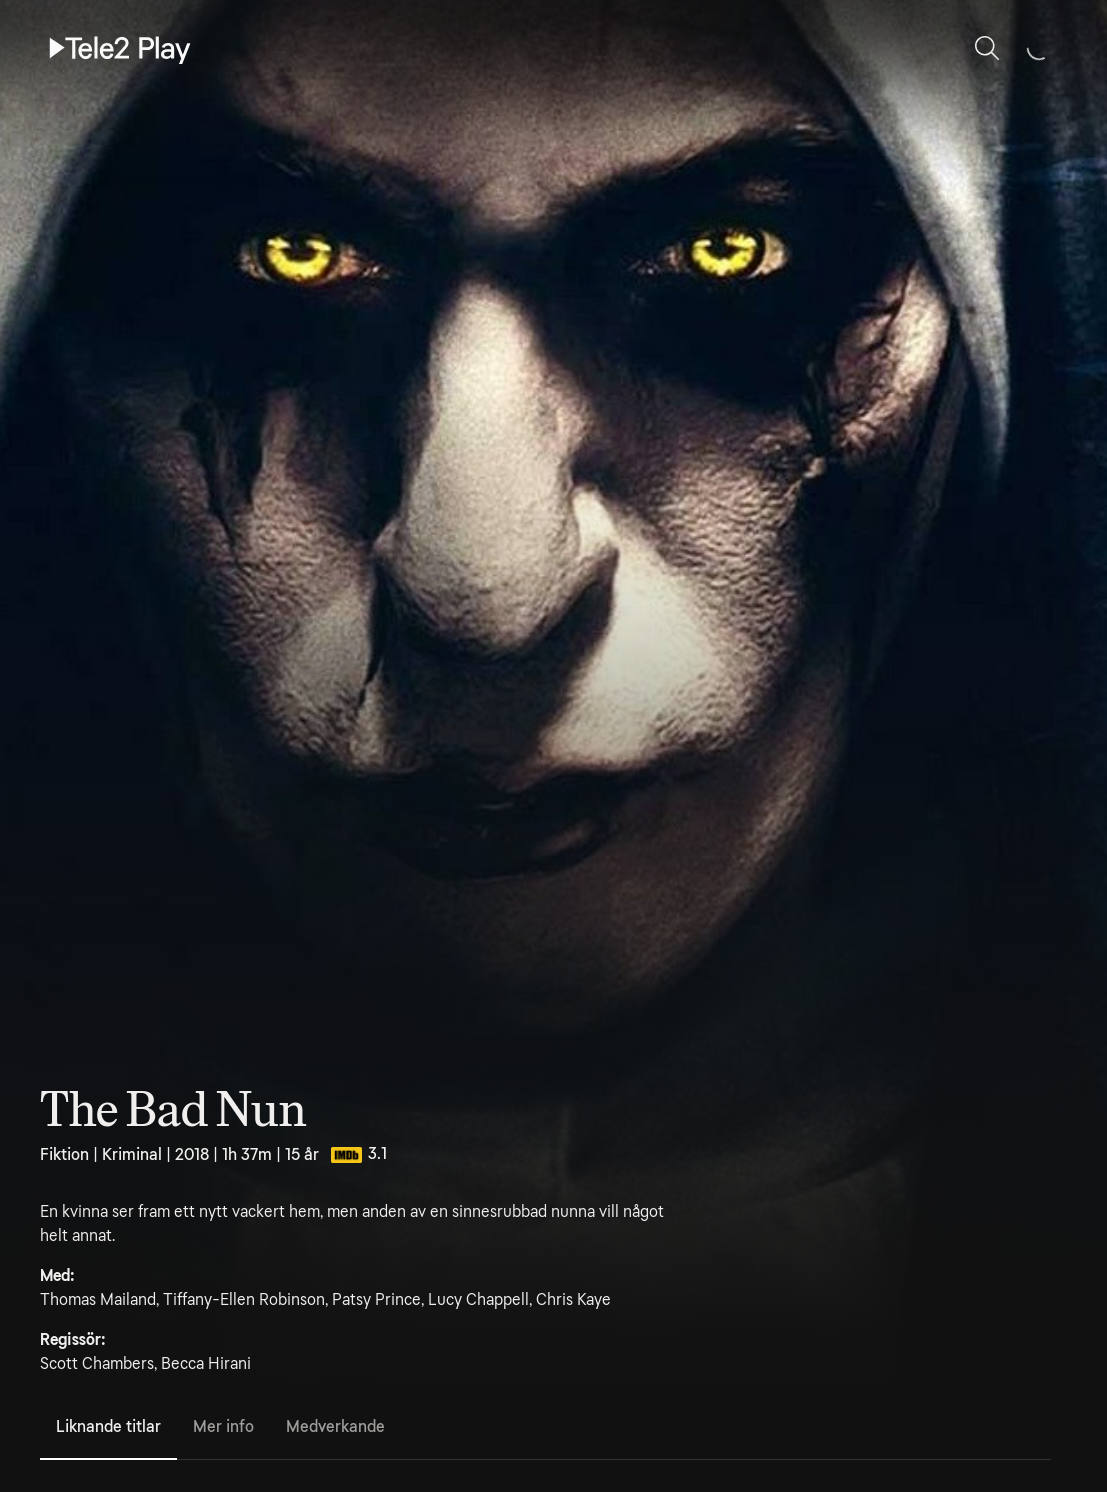  I want to click on [tablist], so click(545, 1428).